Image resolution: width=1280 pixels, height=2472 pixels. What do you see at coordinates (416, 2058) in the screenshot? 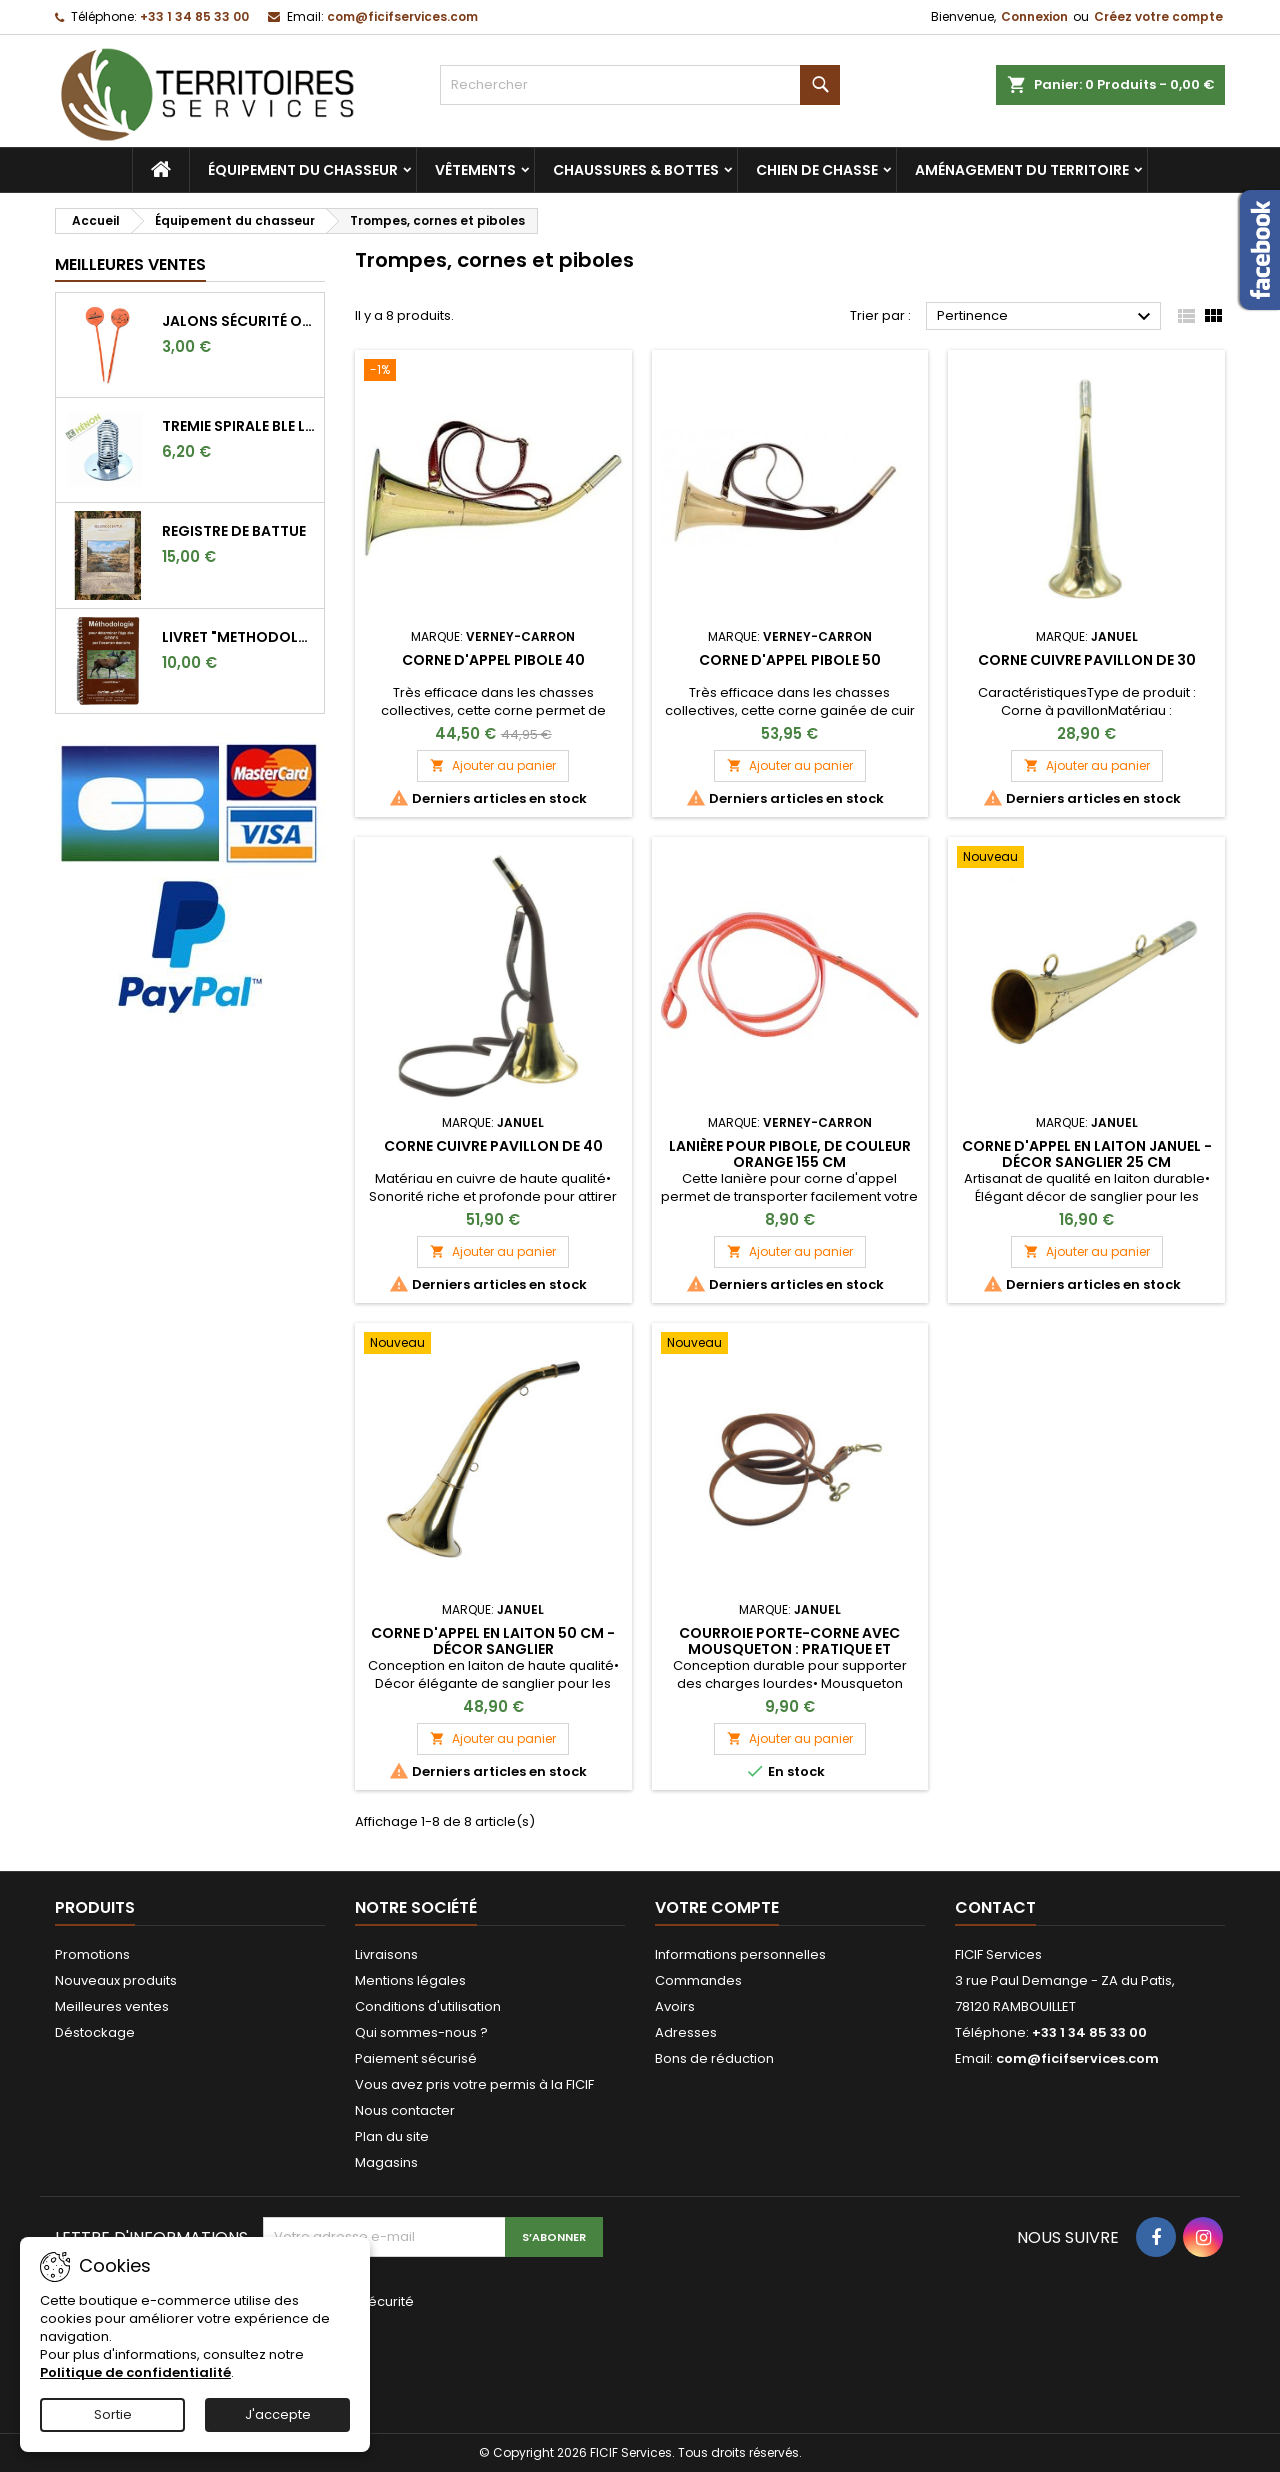
I see `Paiement sécurisé` at bounding box center [416, 2058].